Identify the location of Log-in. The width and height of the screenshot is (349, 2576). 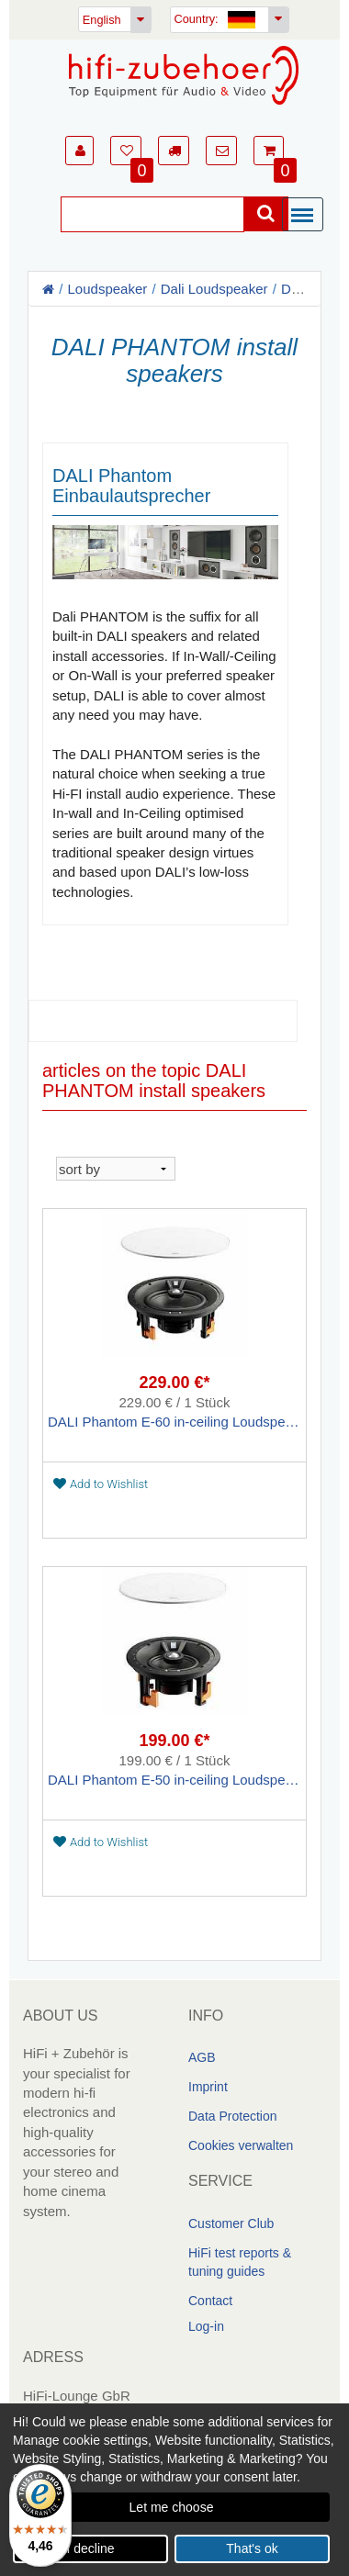
(206, 2326).